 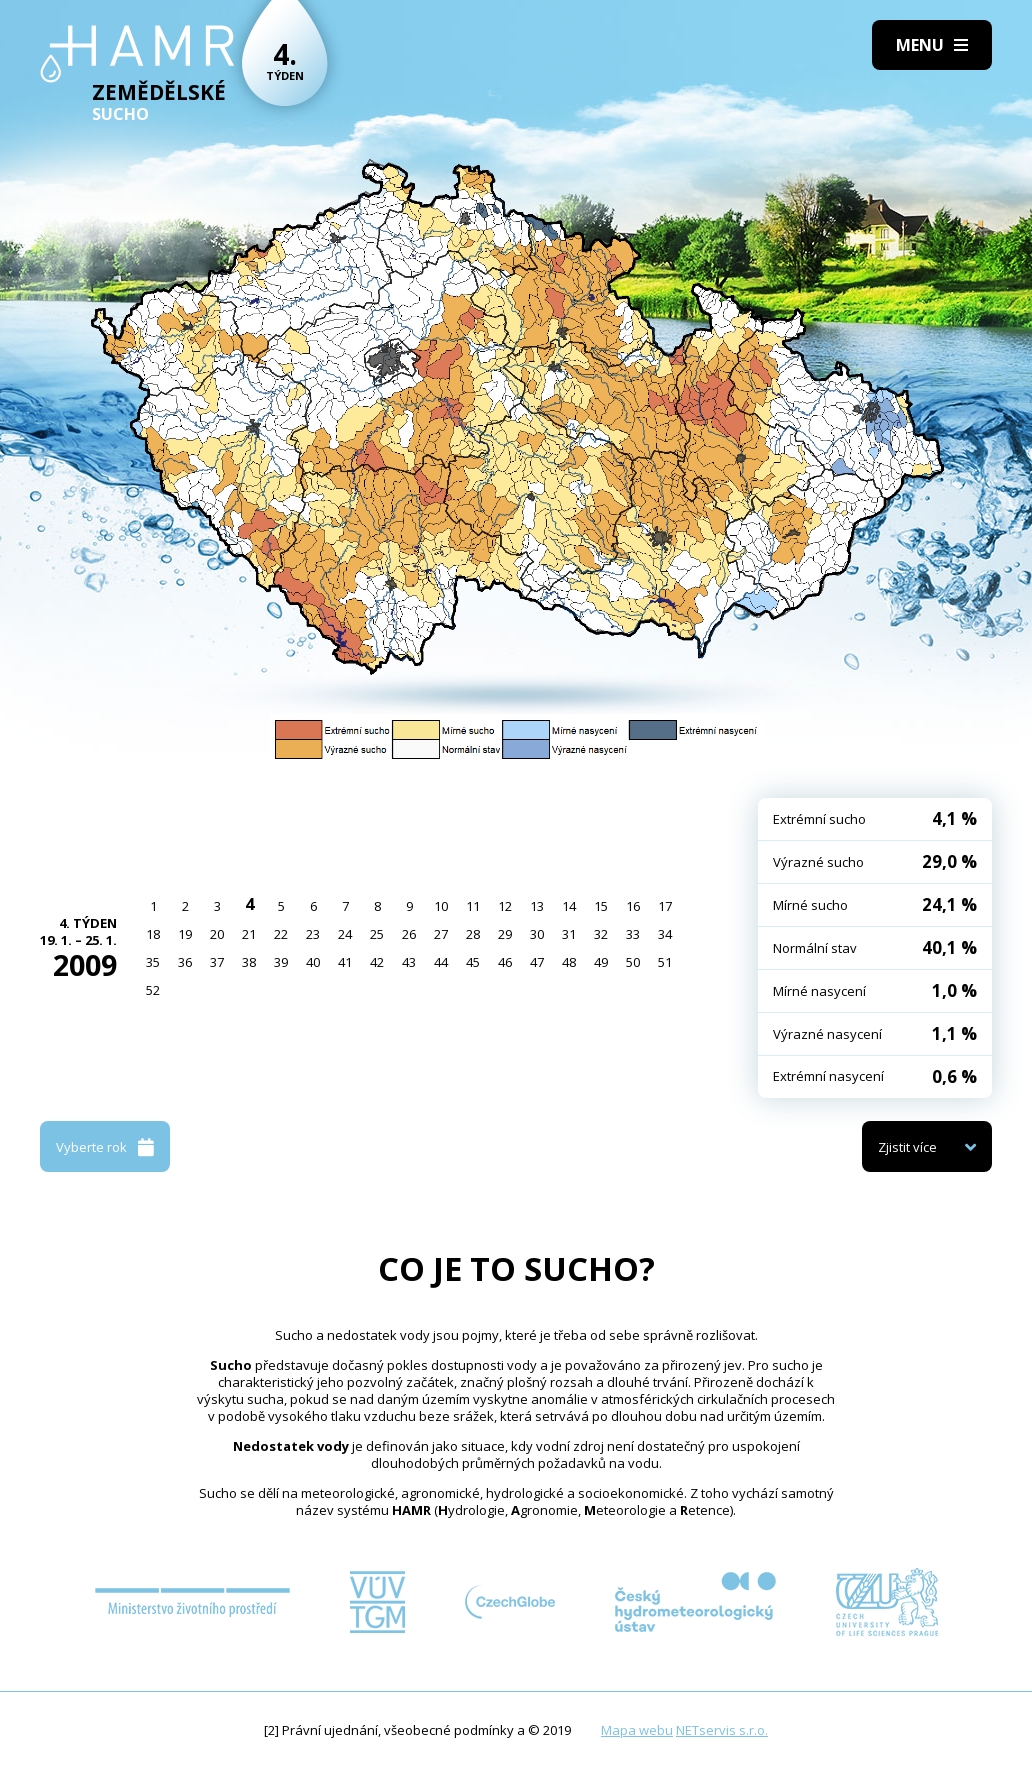 I want to click on 30, so click(x=537, y=934).